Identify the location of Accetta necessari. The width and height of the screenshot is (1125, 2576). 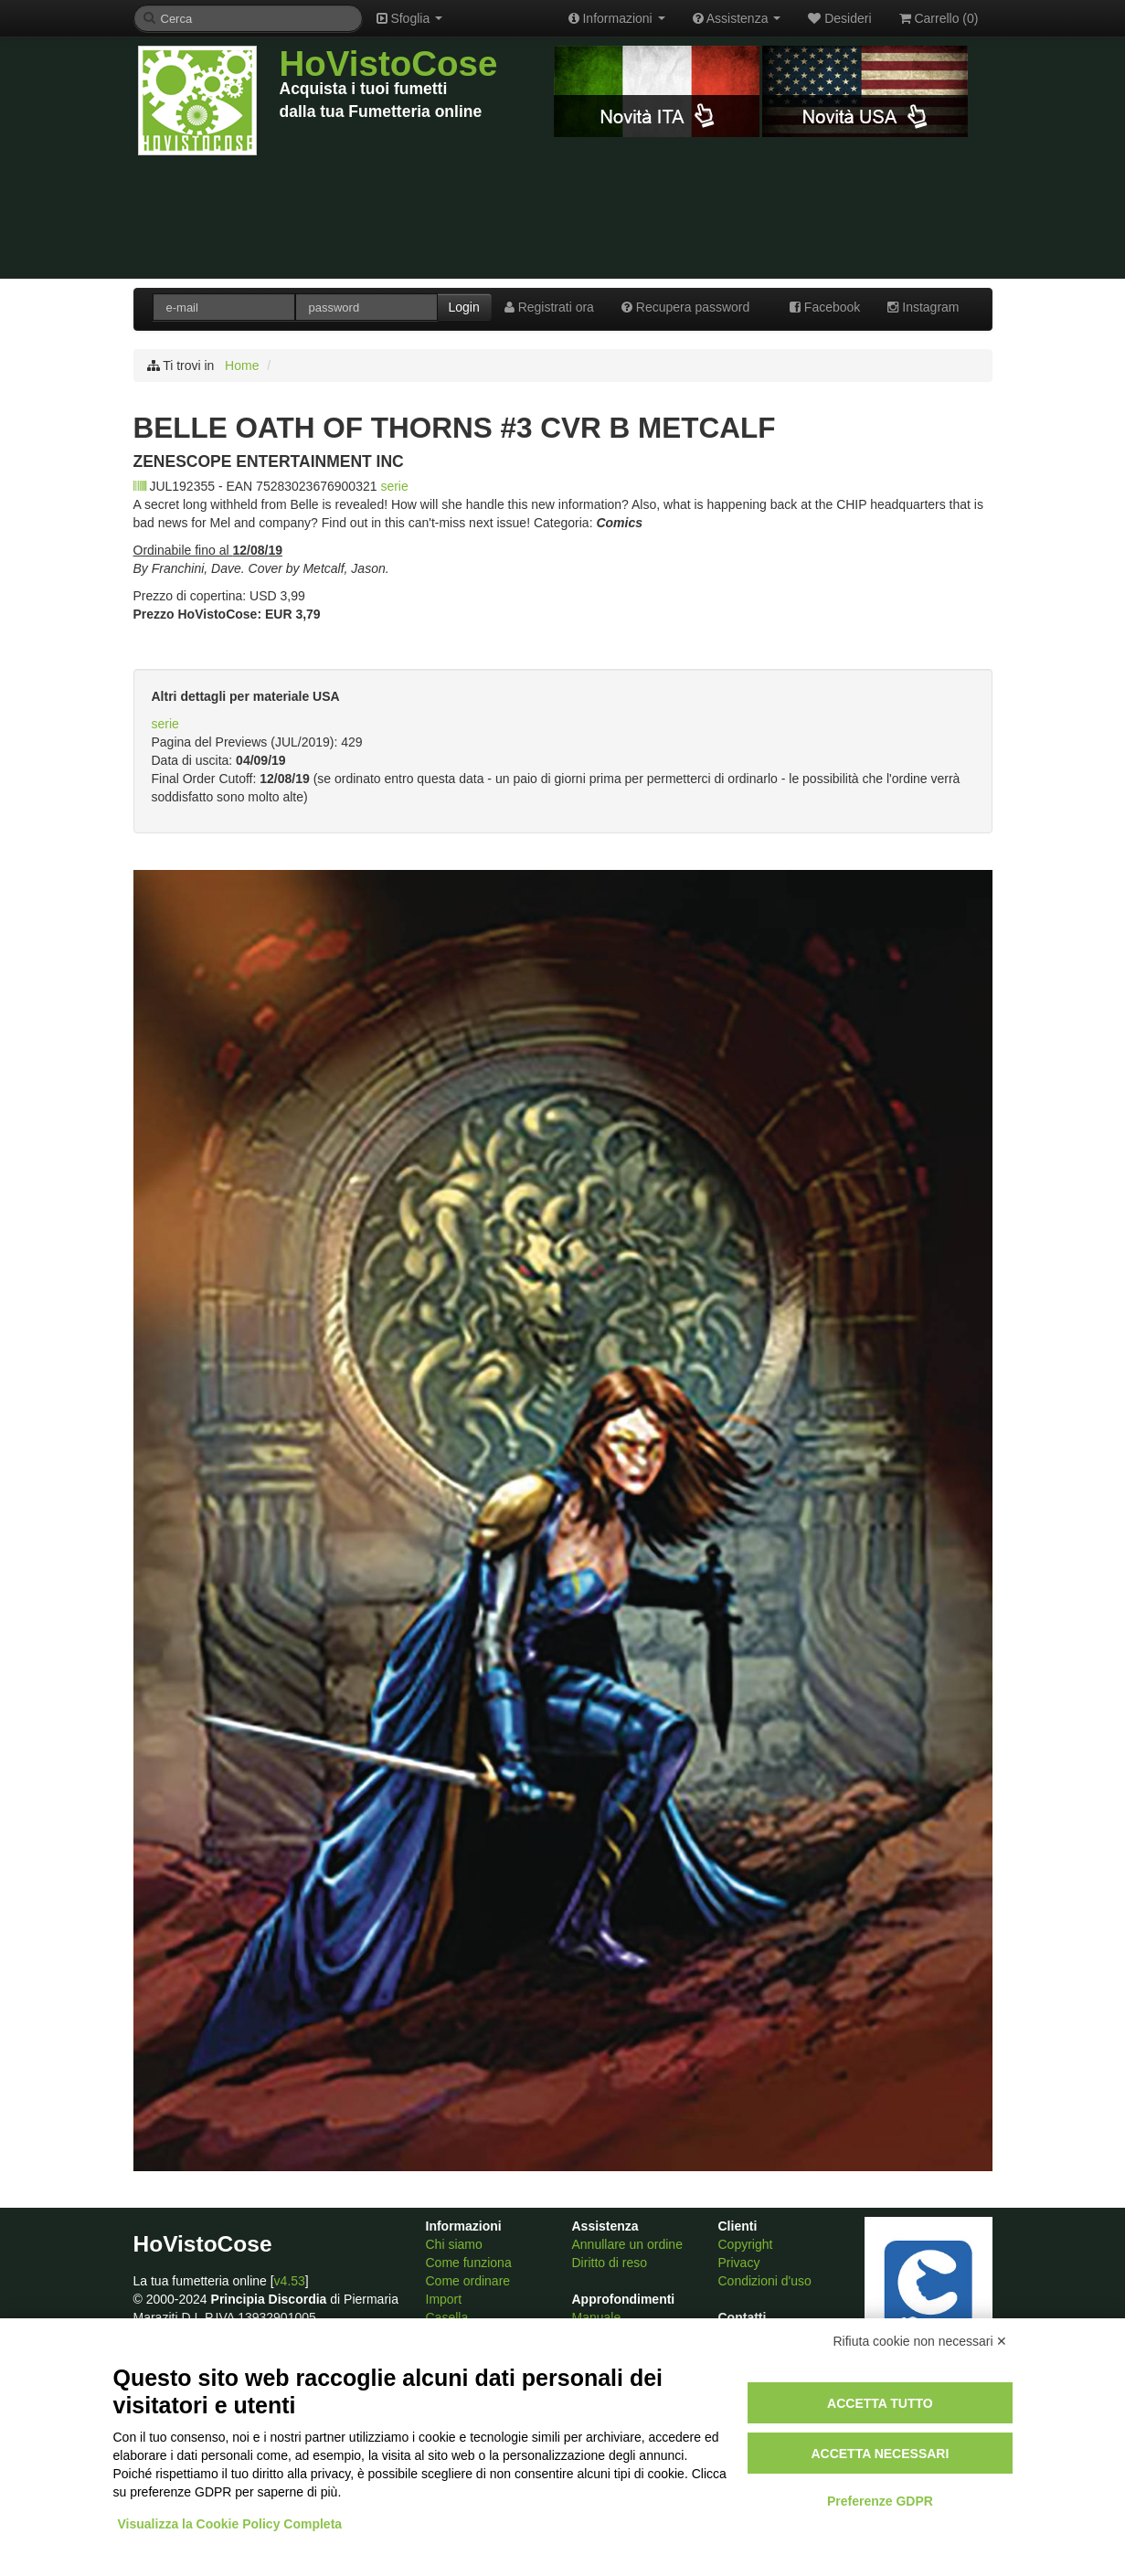
(880, 2453).